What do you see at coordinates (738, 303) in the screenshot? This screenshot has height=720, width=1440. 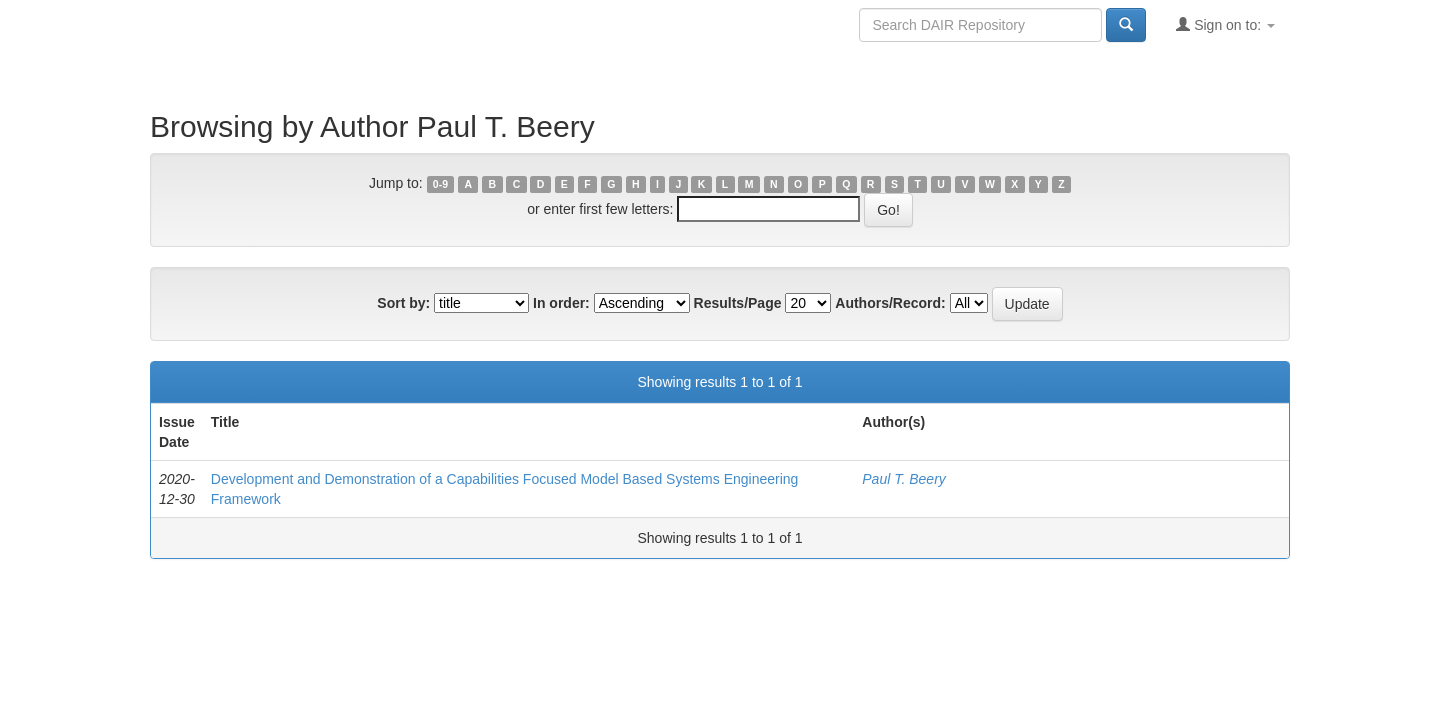 I see `Results/Page` at bounding box center [738, 303].